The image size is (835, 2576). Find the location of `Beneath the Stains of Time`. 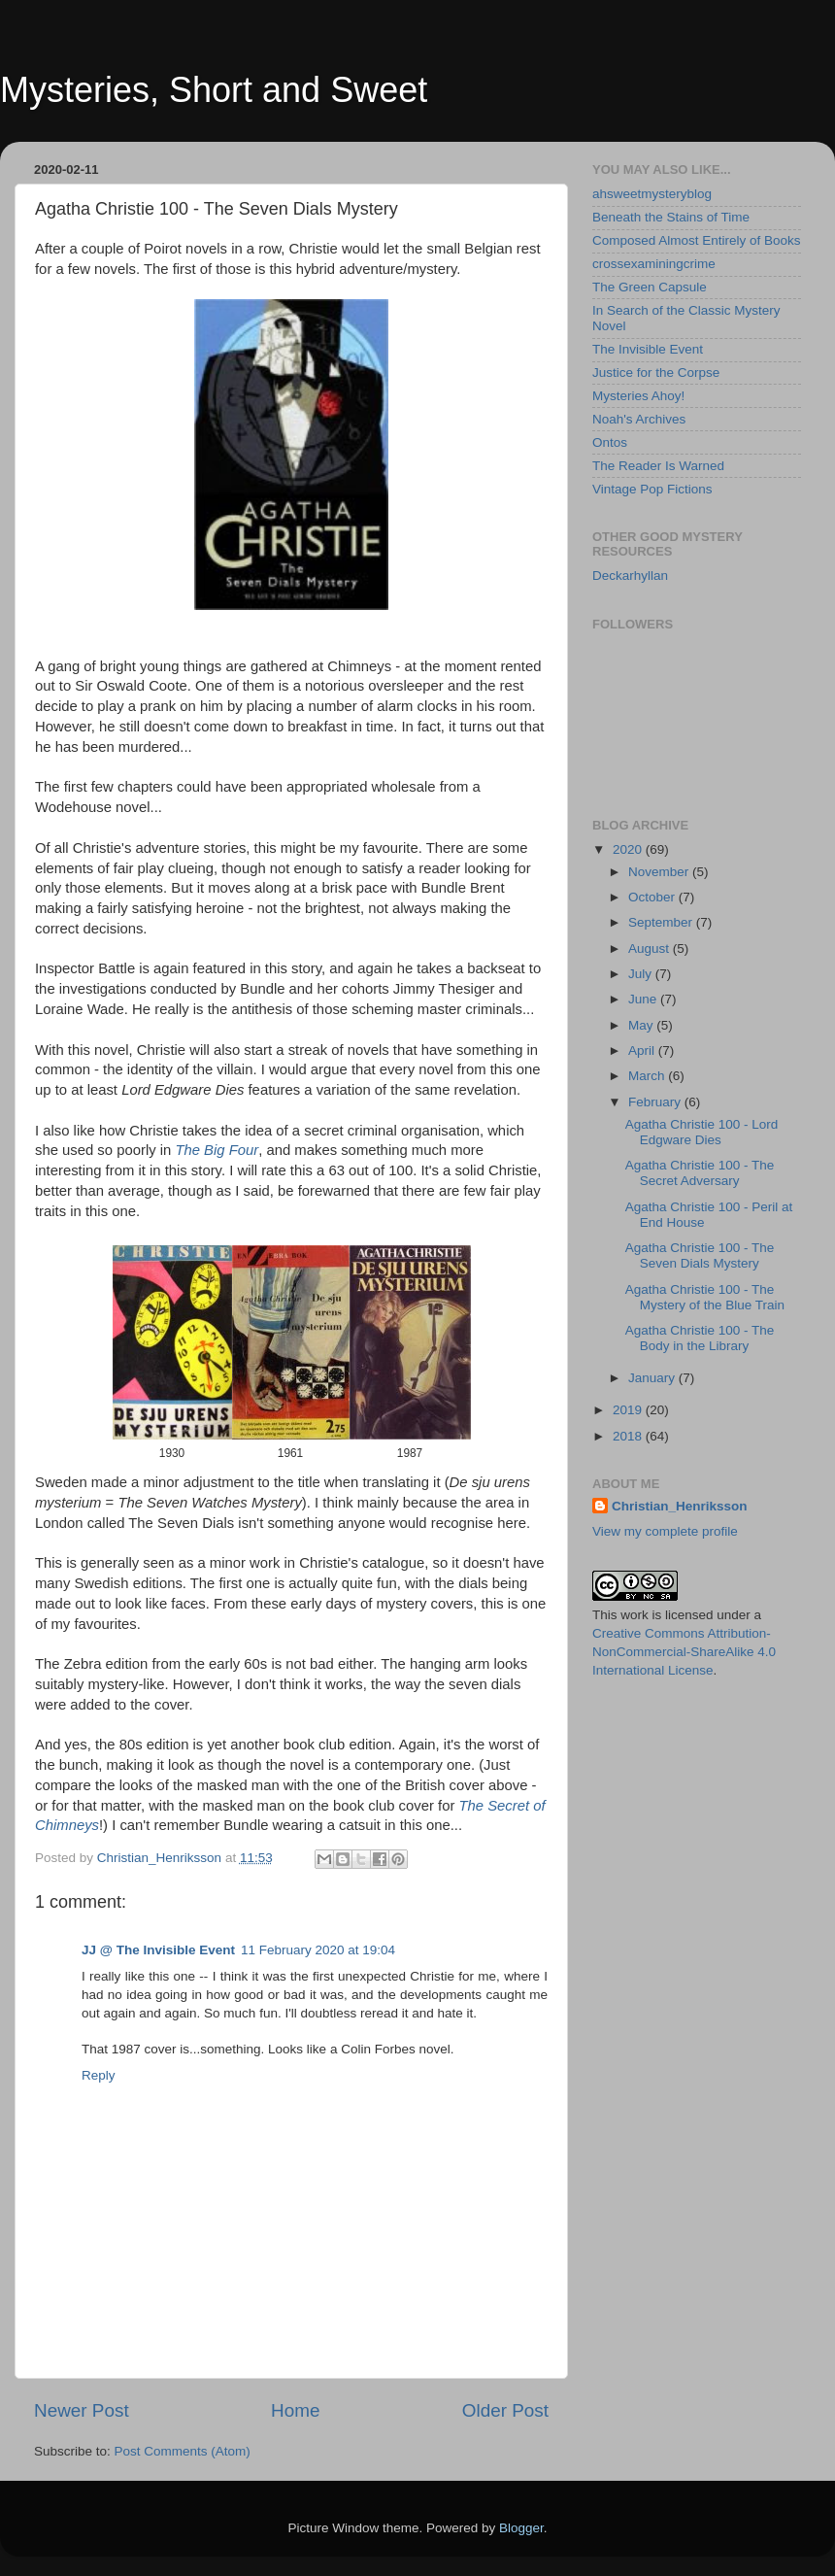

Beneath the Stains of Time is located at coordinates (671, 217).